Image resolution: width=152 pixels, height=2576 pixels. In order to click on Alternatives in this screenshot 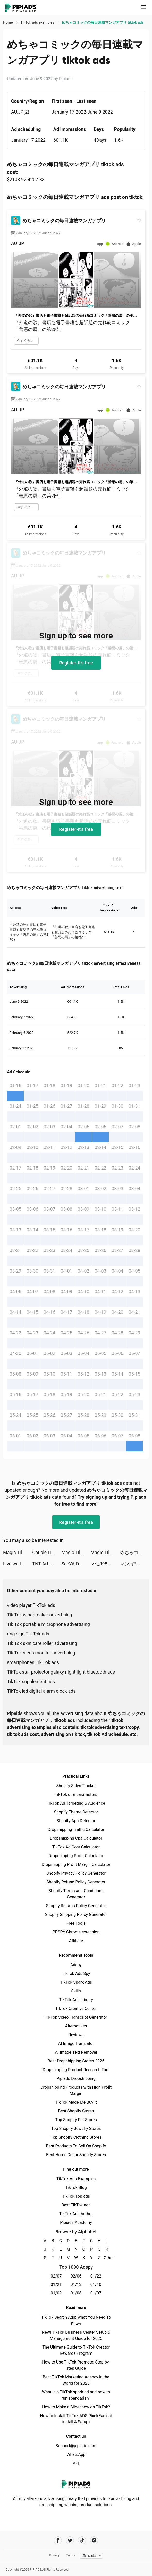, I will do `click(76, 2026)`.